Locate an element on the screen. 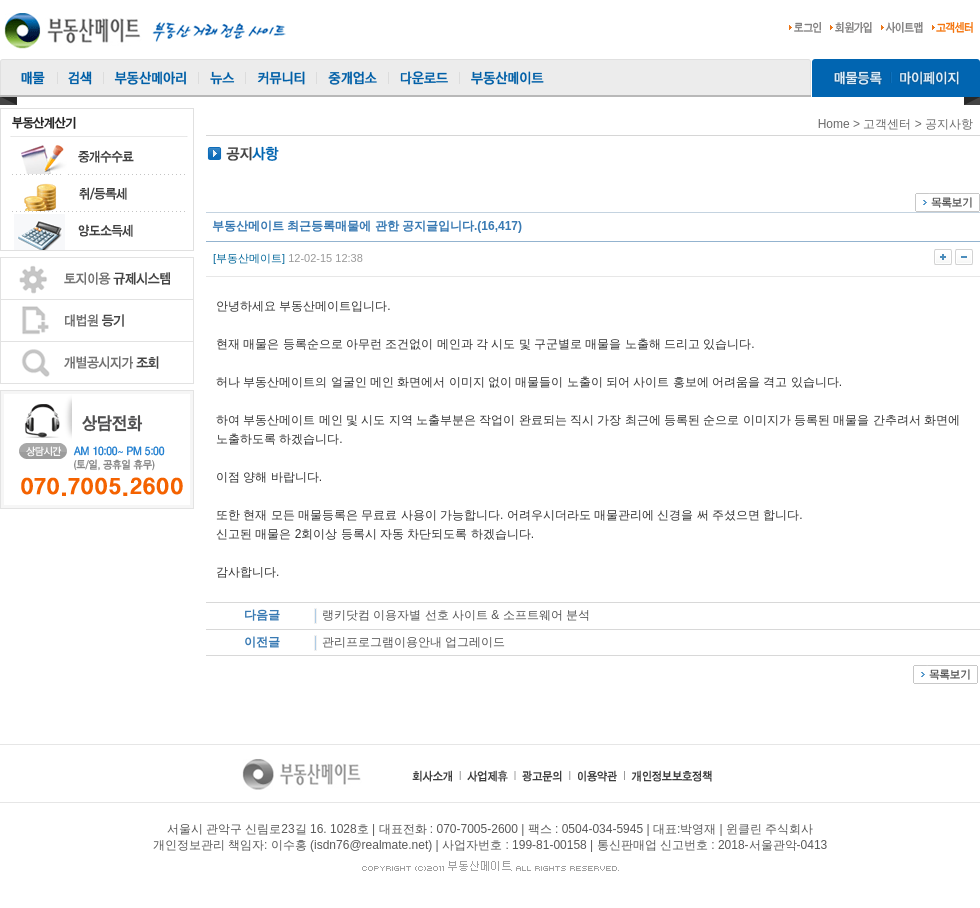  관리프로그램이용안내 업그레이드 is located at coordinates (415, 642).